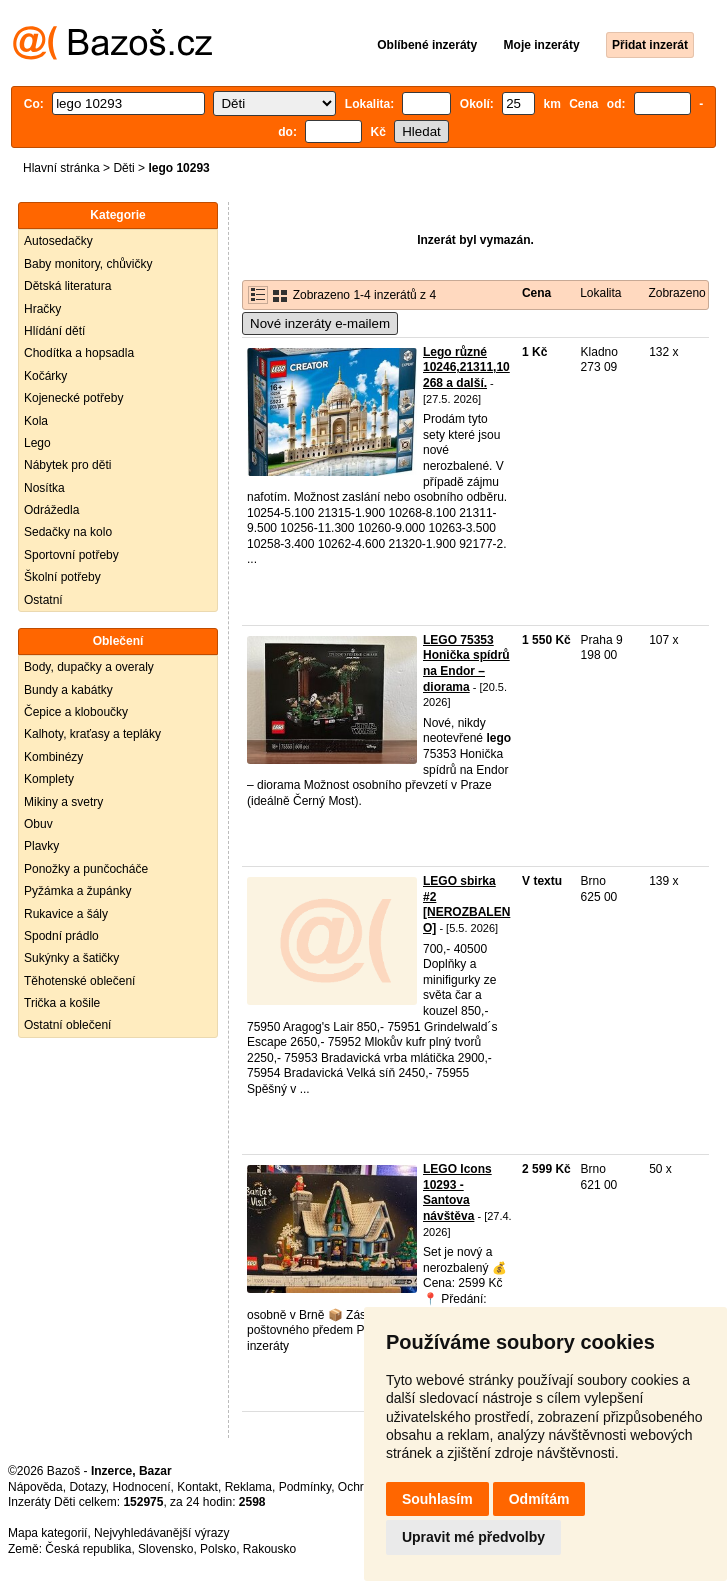 The width and height of the screenshot is (727, 1581). I want to click on Slovensko, so click(165, 1549).